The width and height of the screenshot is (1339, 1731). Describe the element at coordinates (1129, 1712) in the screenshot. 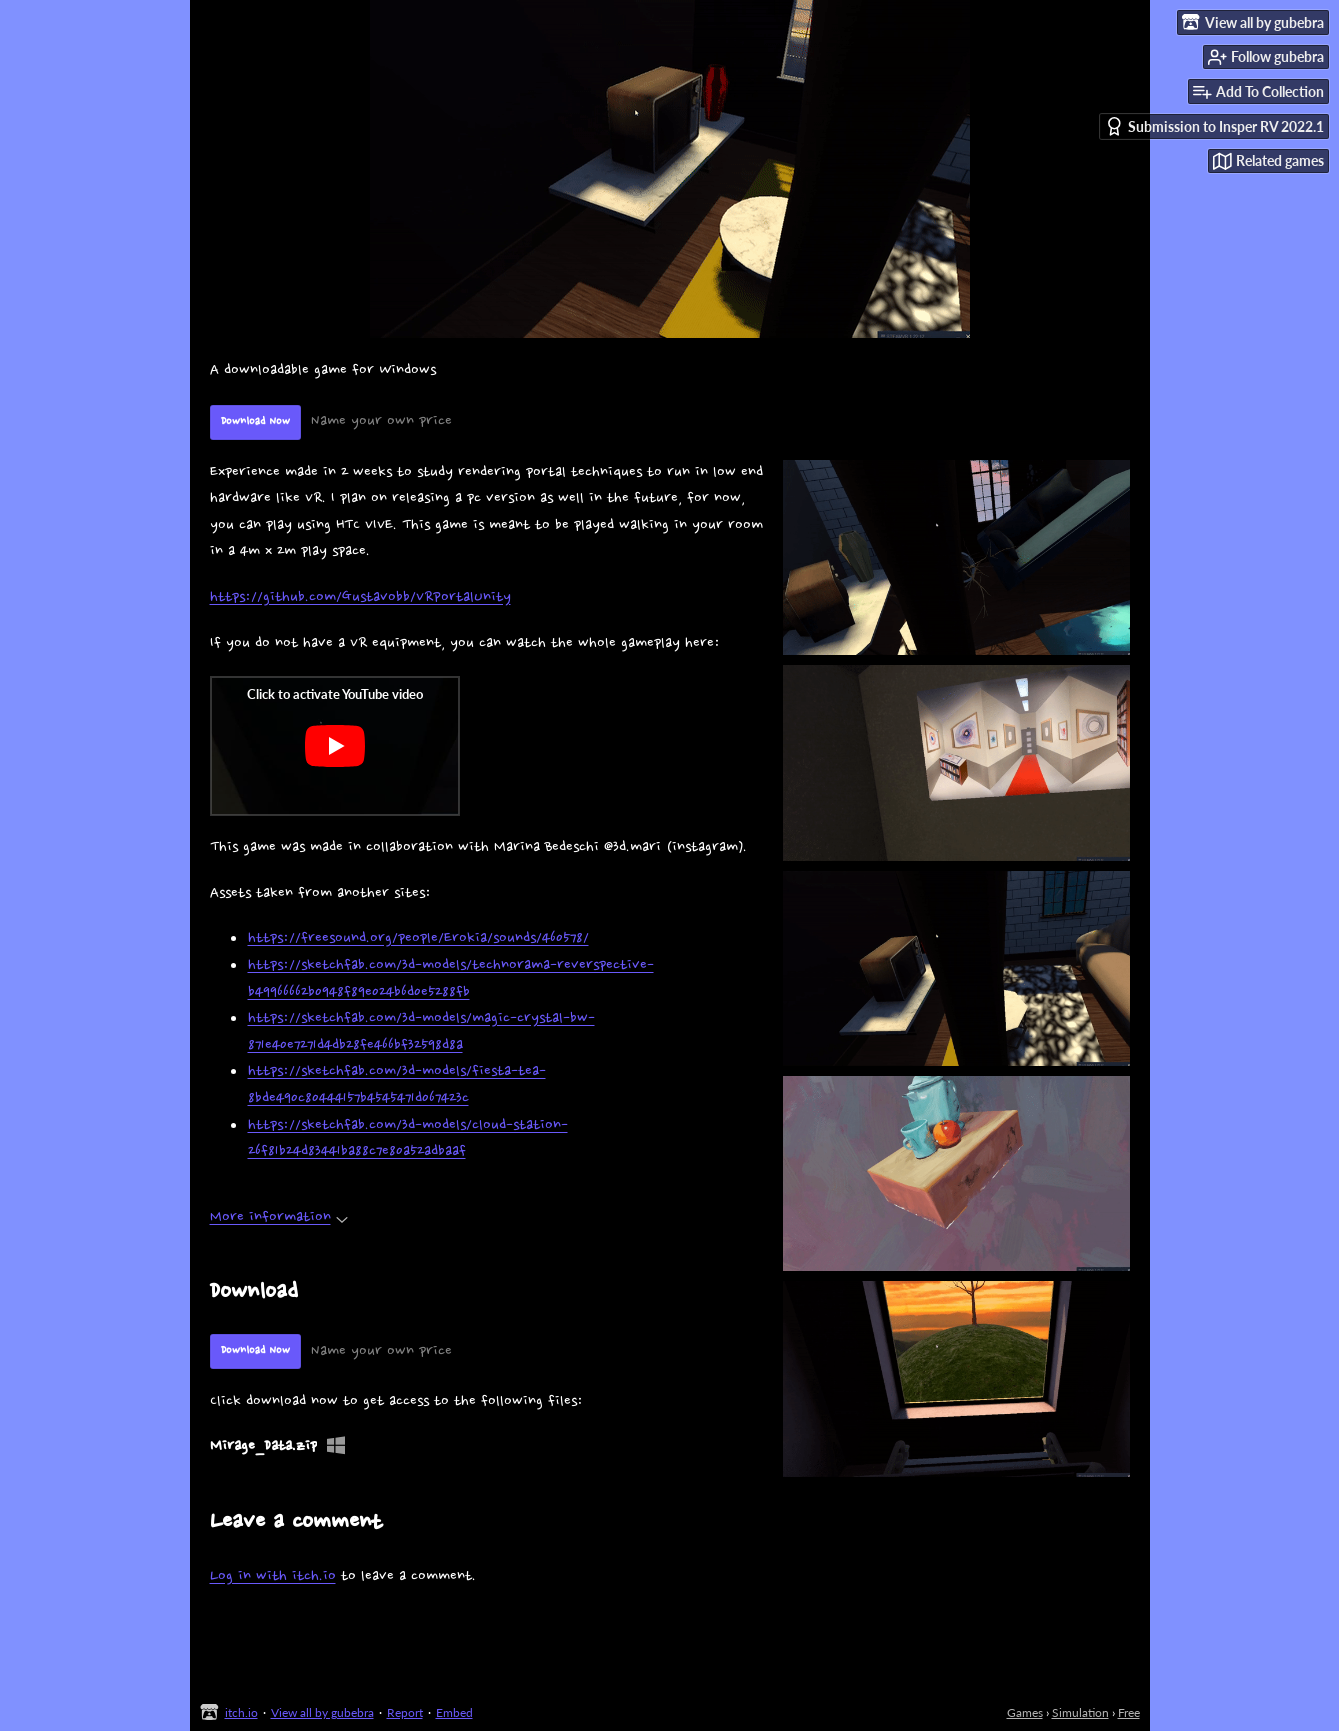

I see `Free` at that location.